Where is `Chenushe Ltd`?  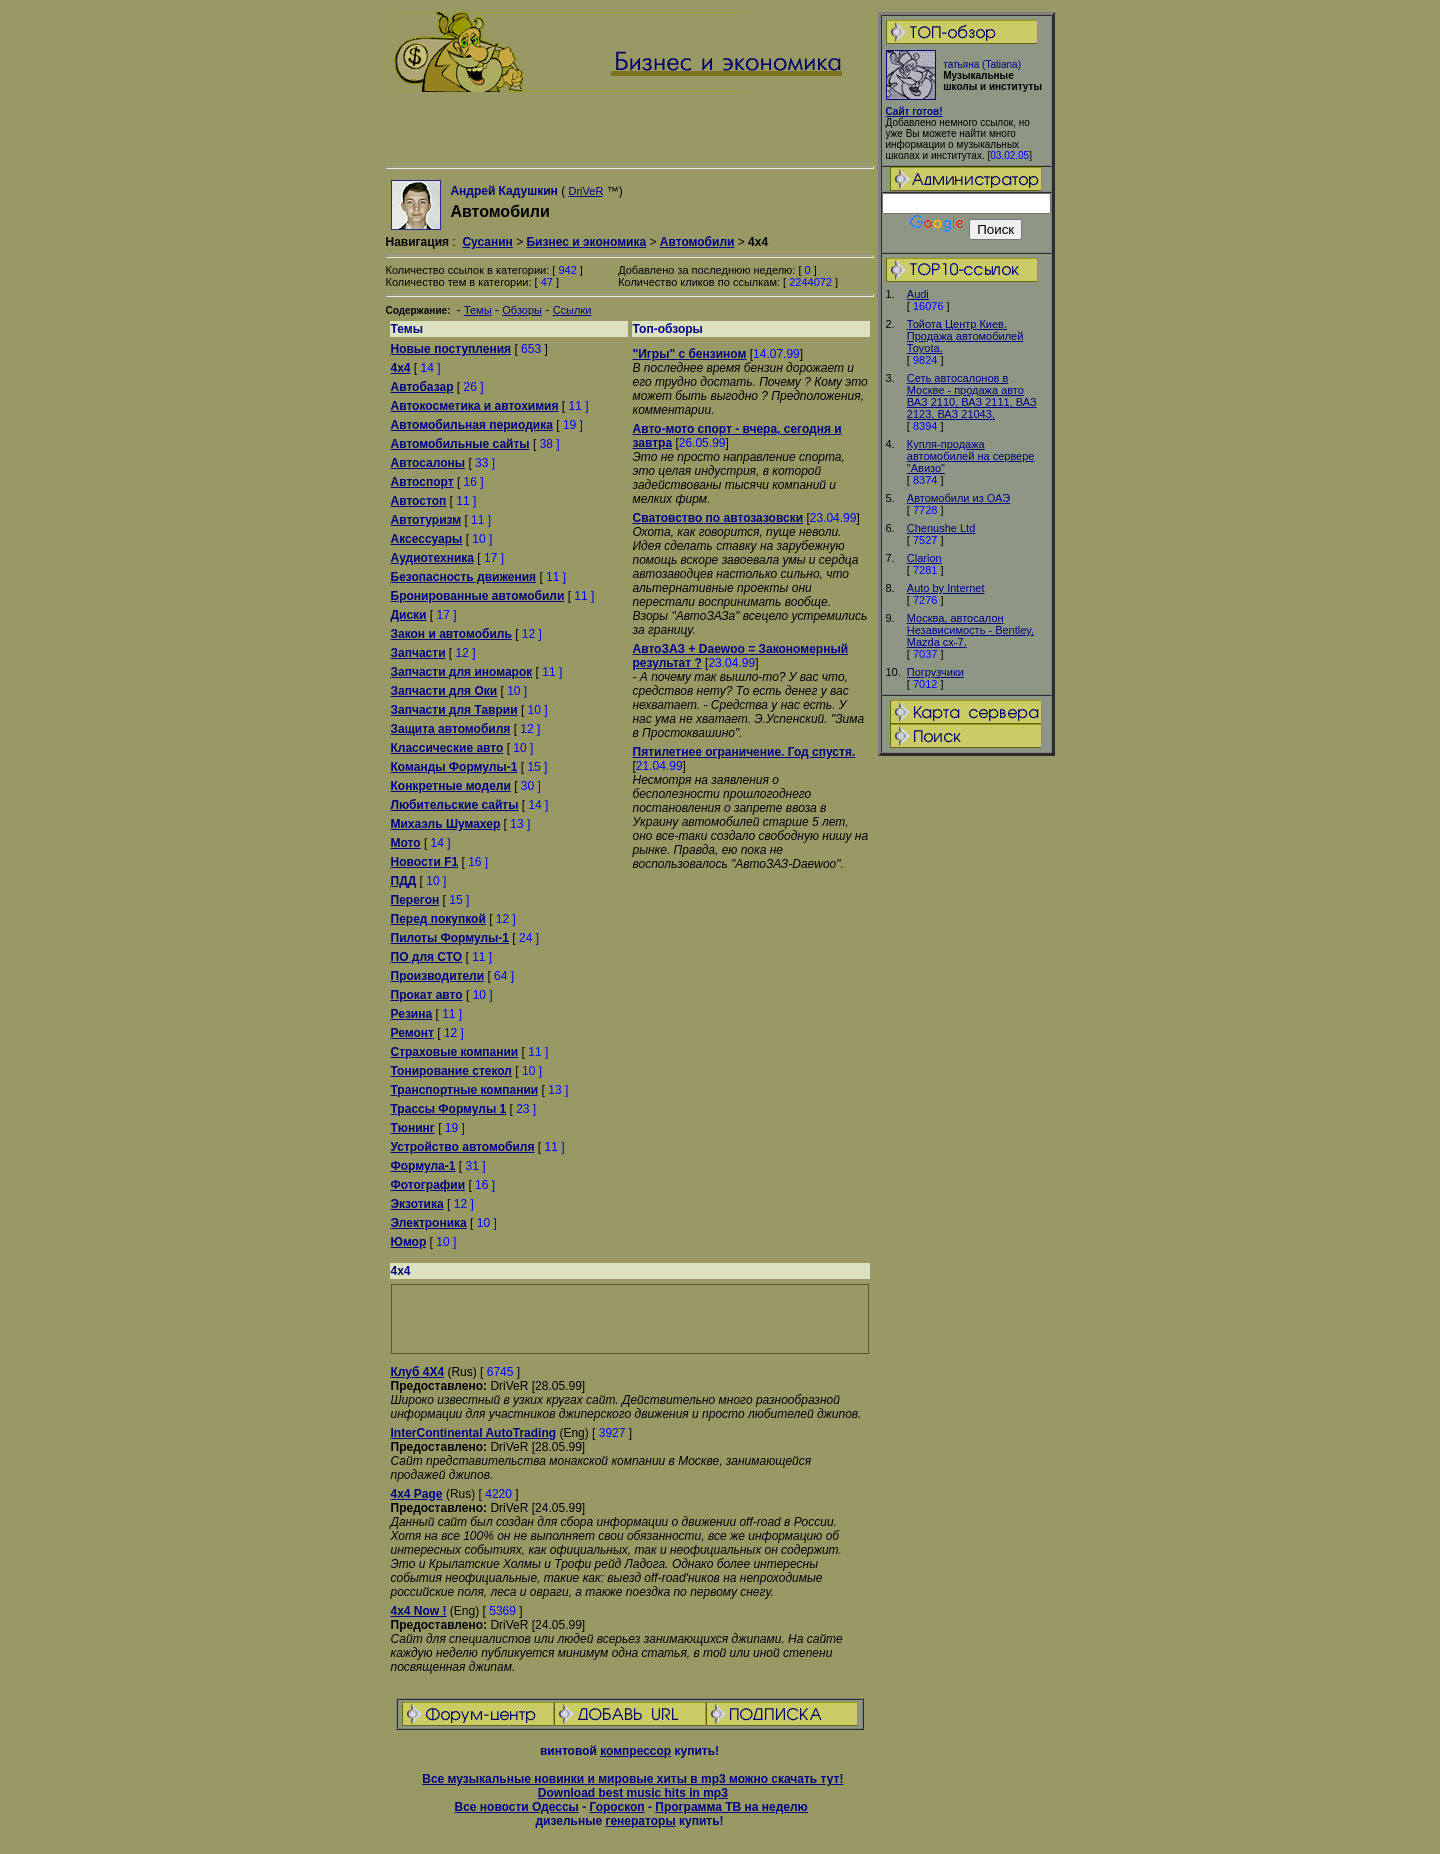 Chenushe Ltd is located at coordinates (941, 528).